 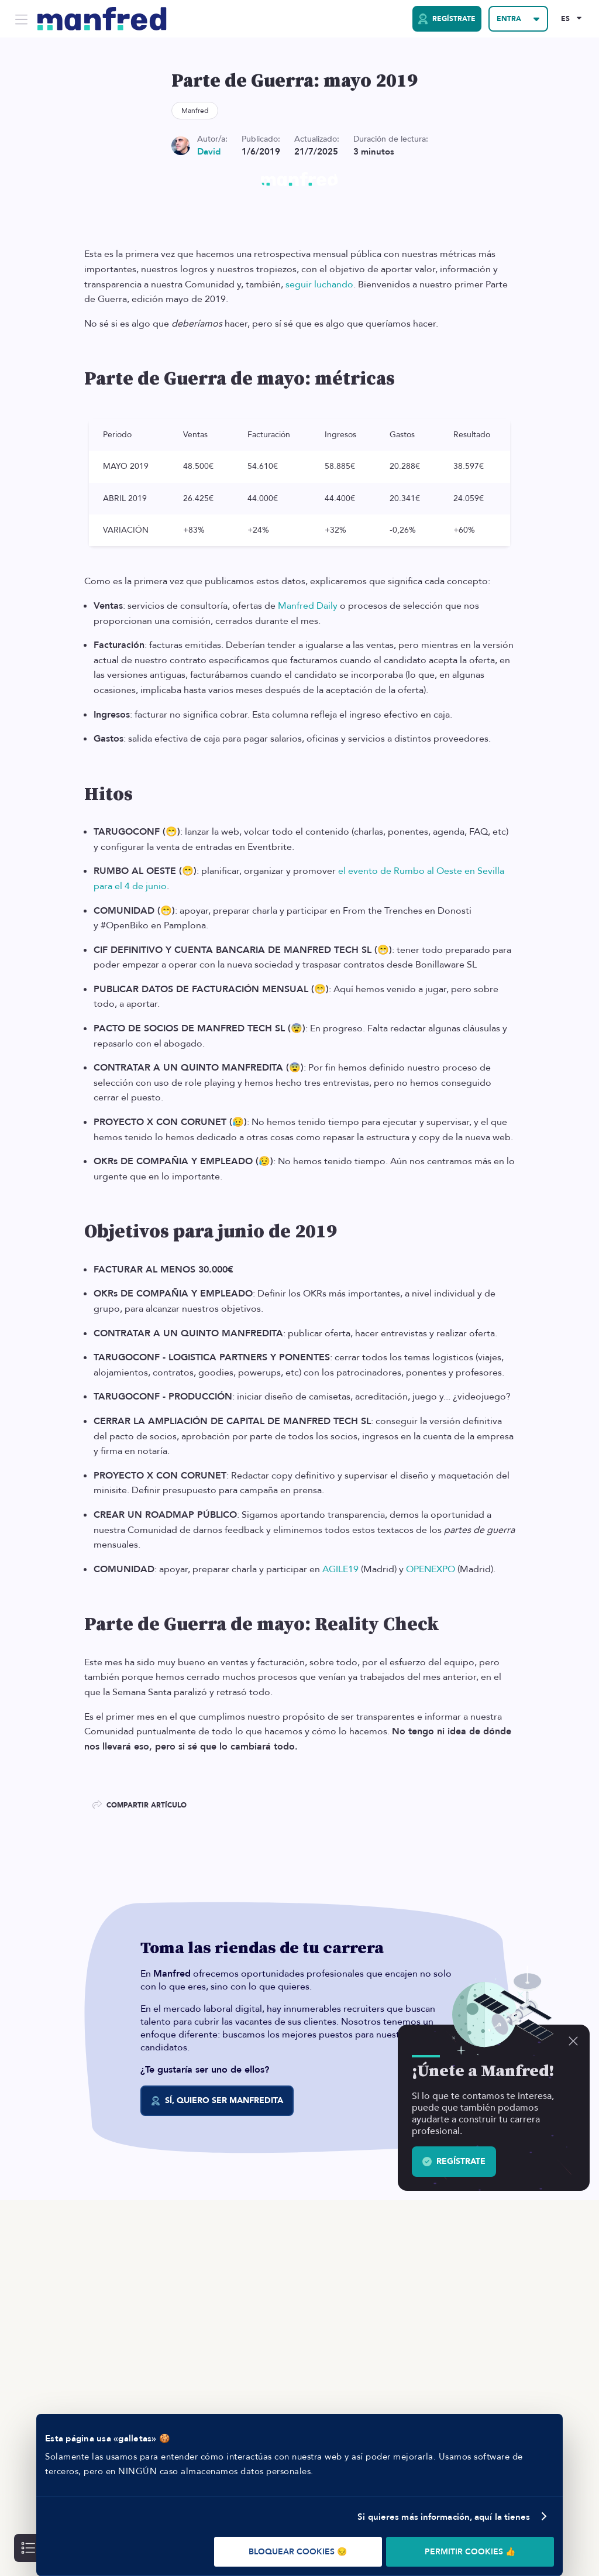 I want to click on Si quieres más información, aquí la tienes, so click(x=443, y=2517).